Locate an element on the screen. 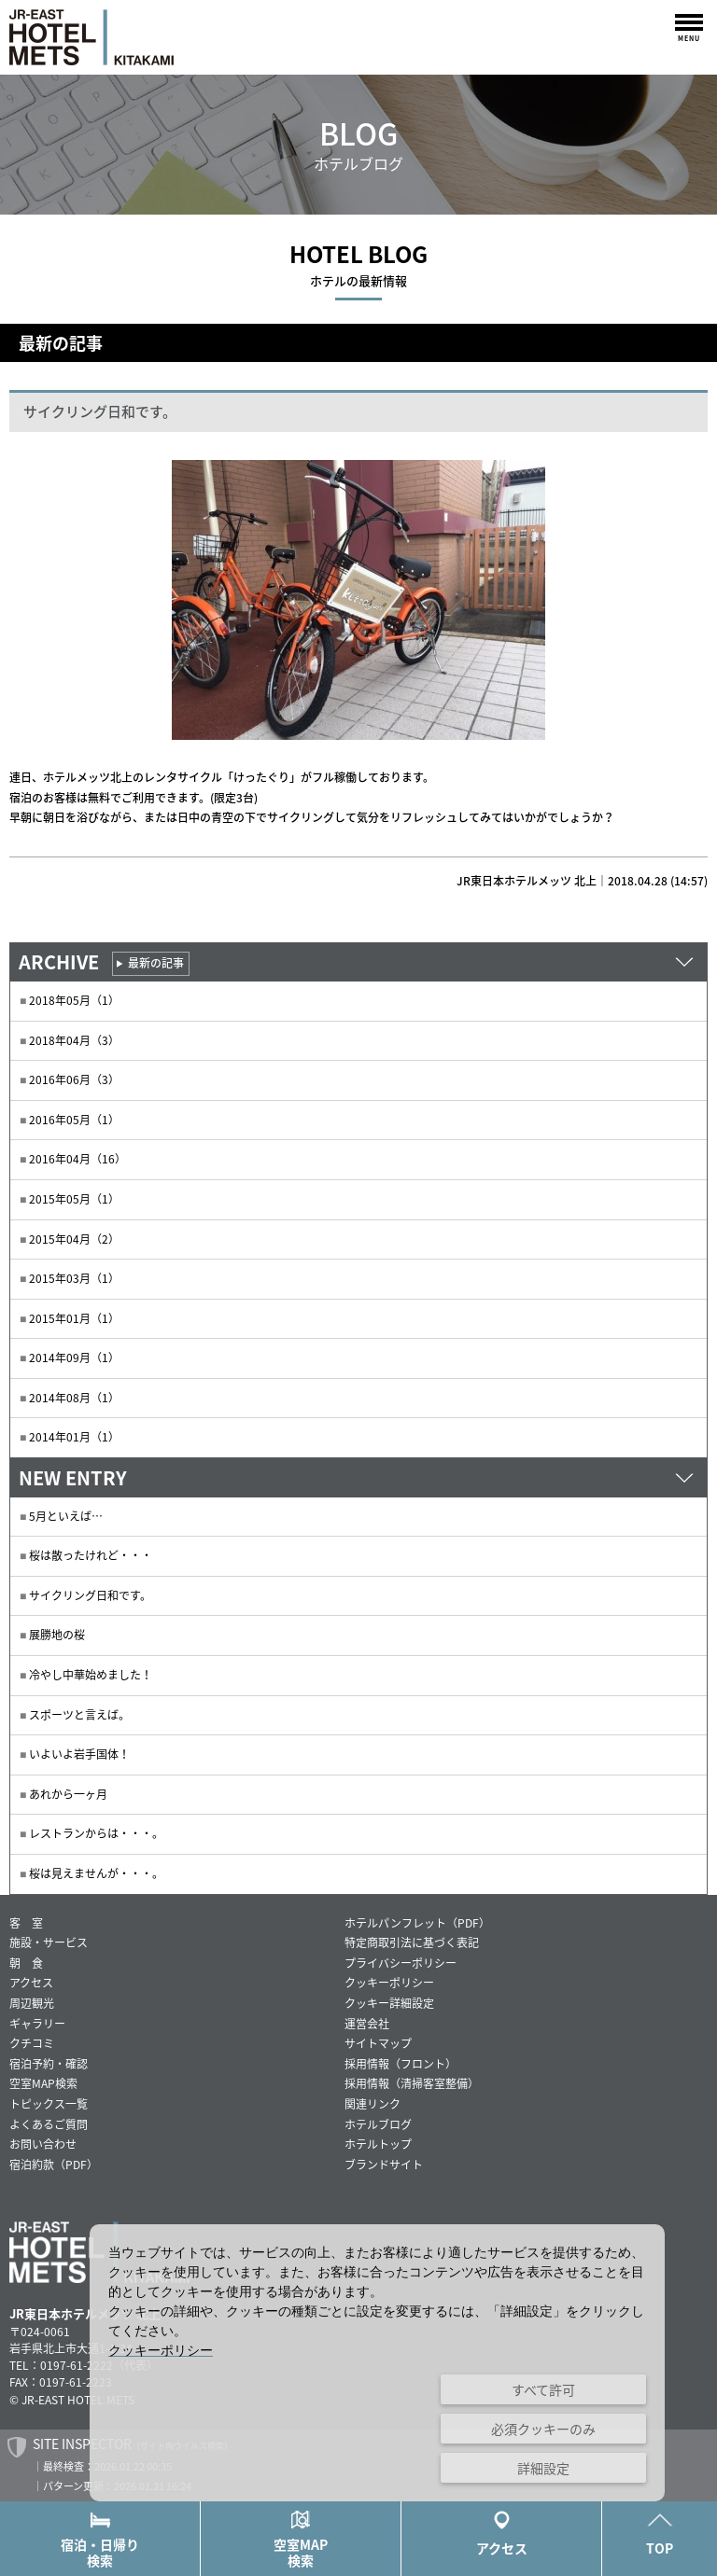  プライバシーポリシー is located at coordinates (400, 1963).